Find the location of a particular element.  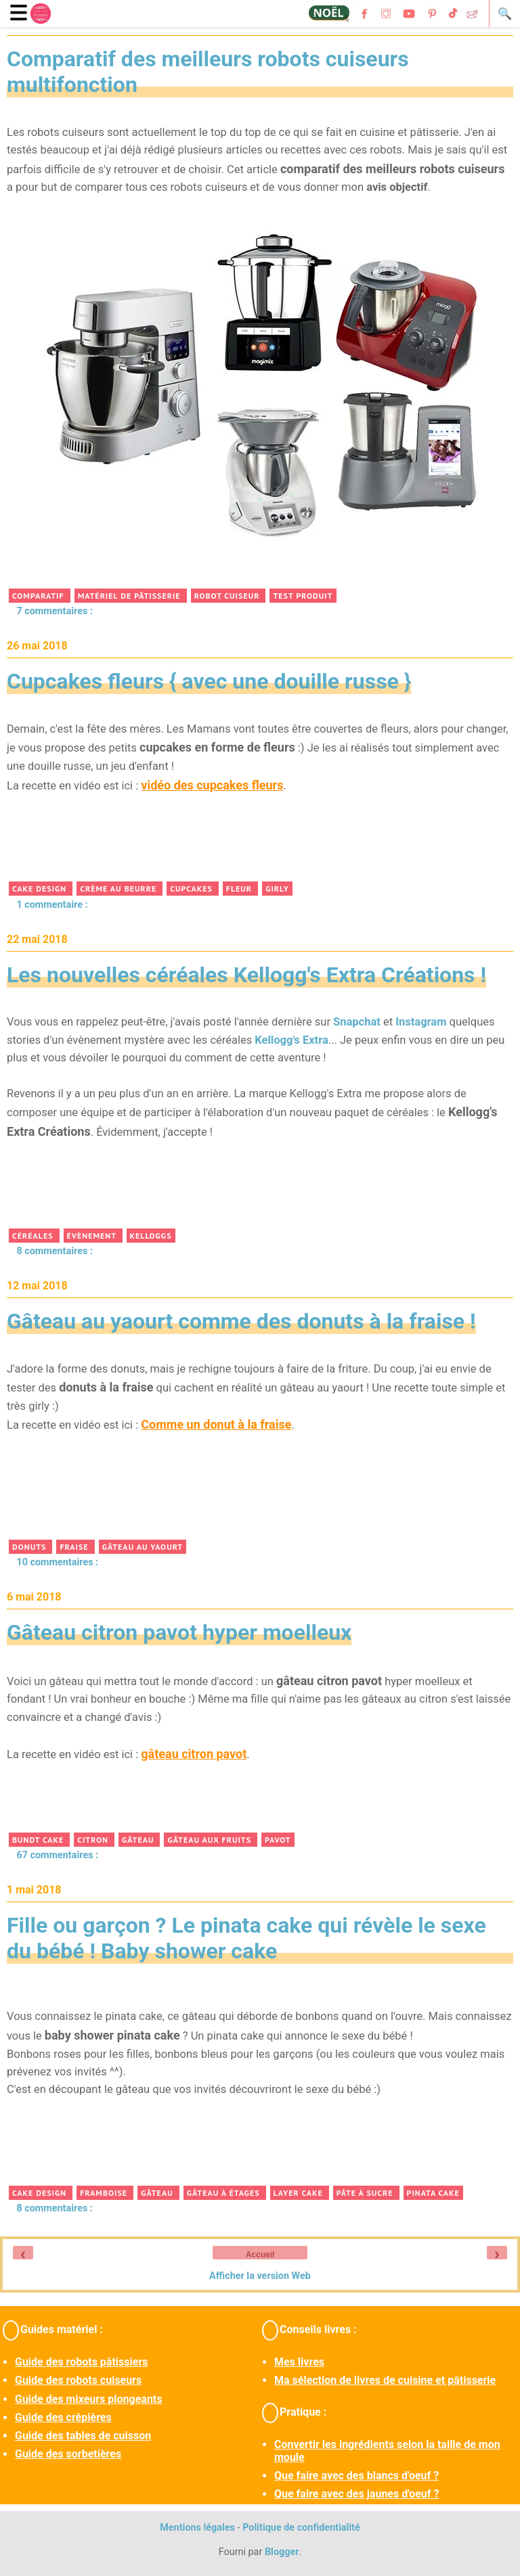

gâteau à étages is located at coordinates (225, 2193).